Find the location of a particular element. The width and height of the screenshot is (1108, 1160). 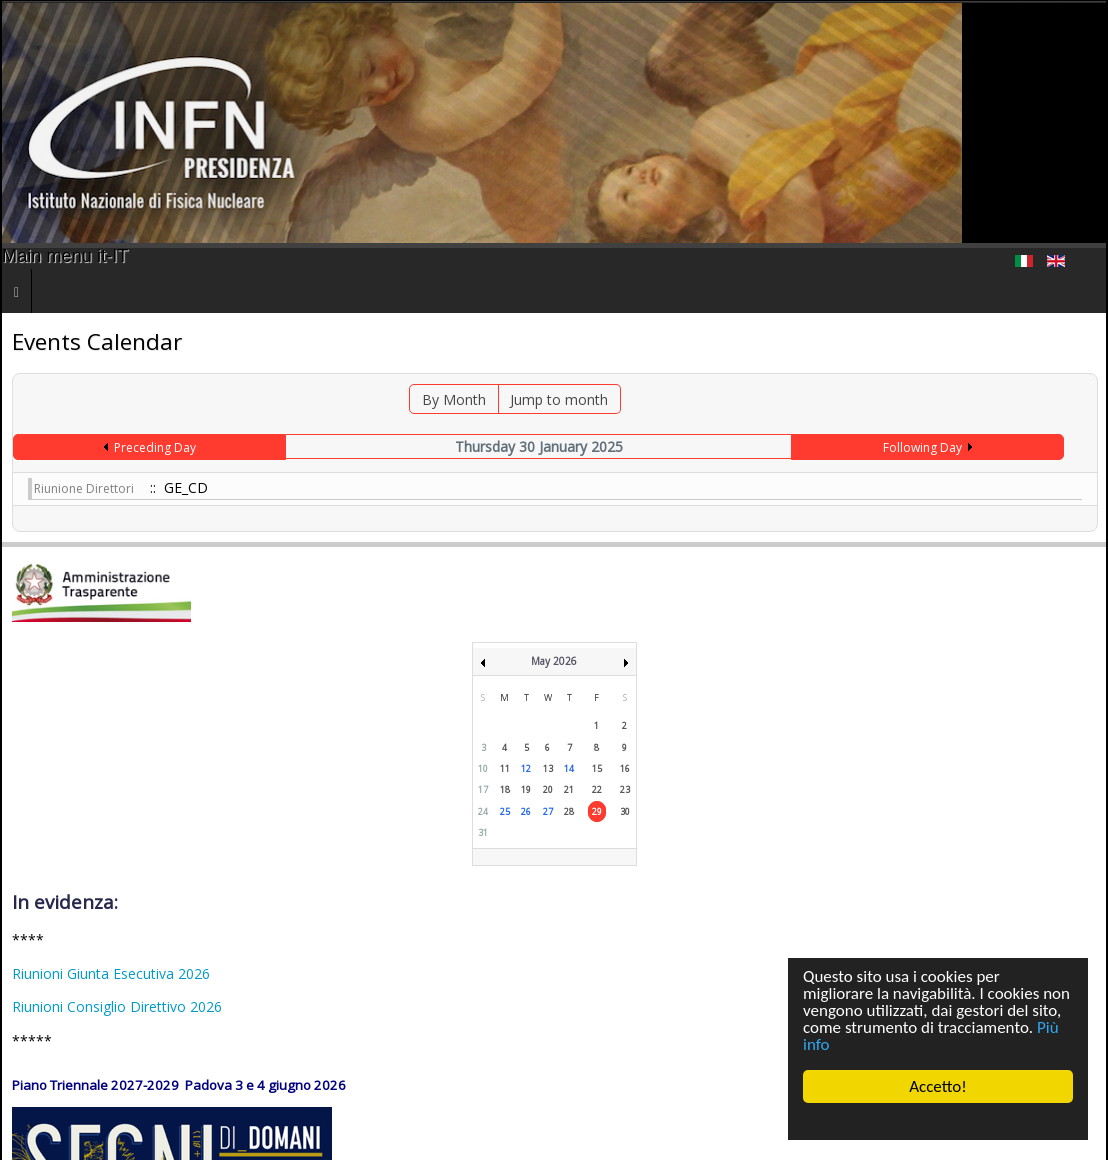

Following Day is located at coordinates (922, 447).